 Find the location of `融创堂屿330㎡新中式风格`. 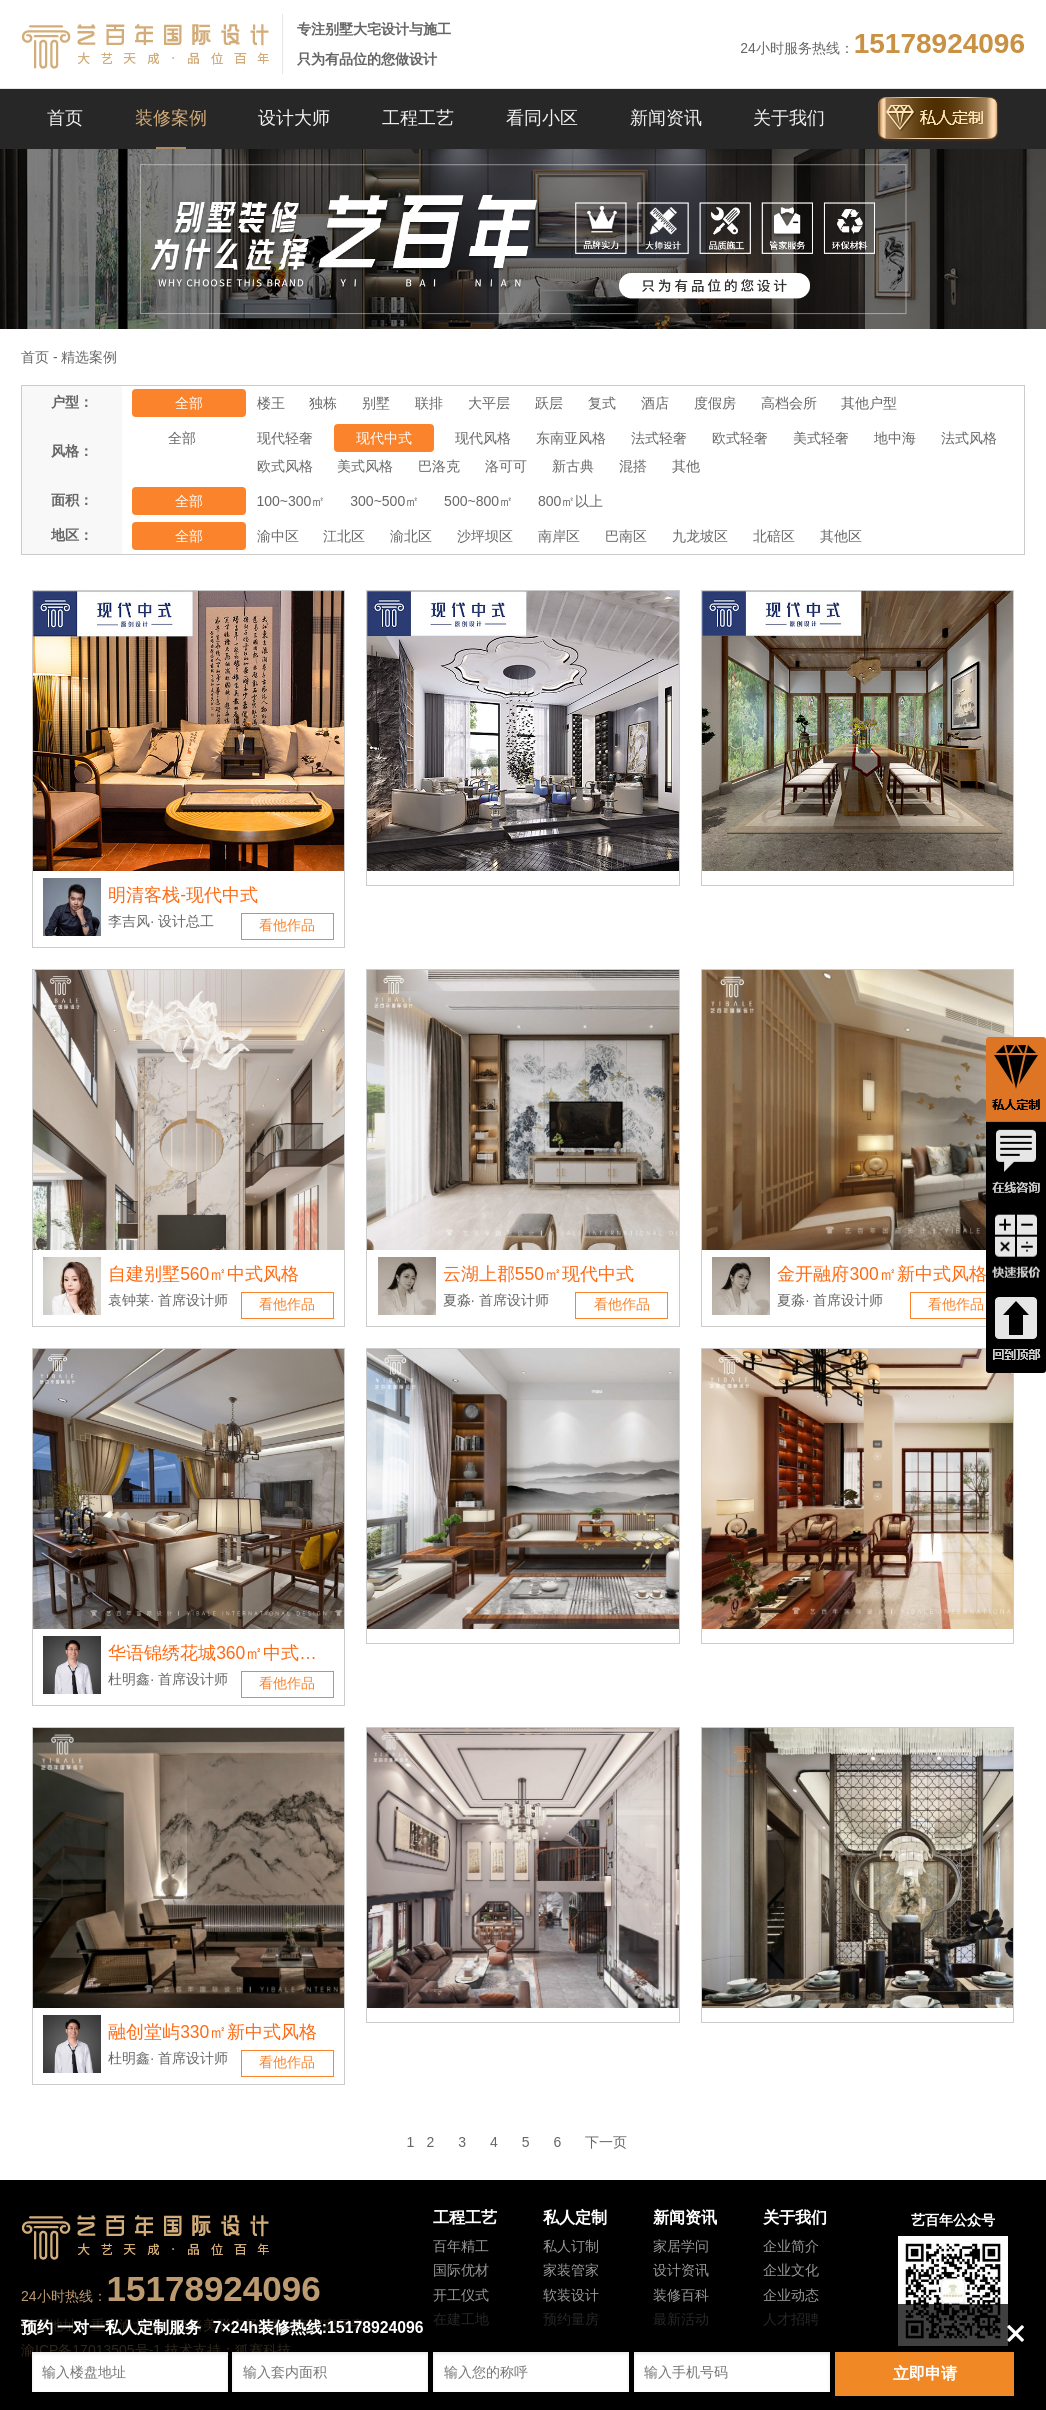

融创堂屿330㎡新中式风格 is located at coordinates (212, 2032).